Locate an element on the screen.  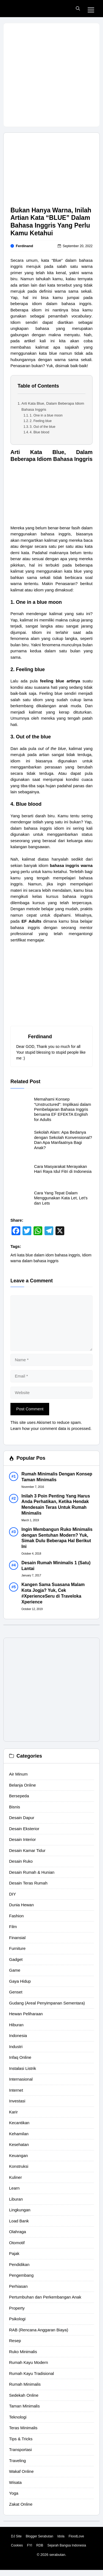
Hewan Peliharaan is located at coordinates (26, 2013).